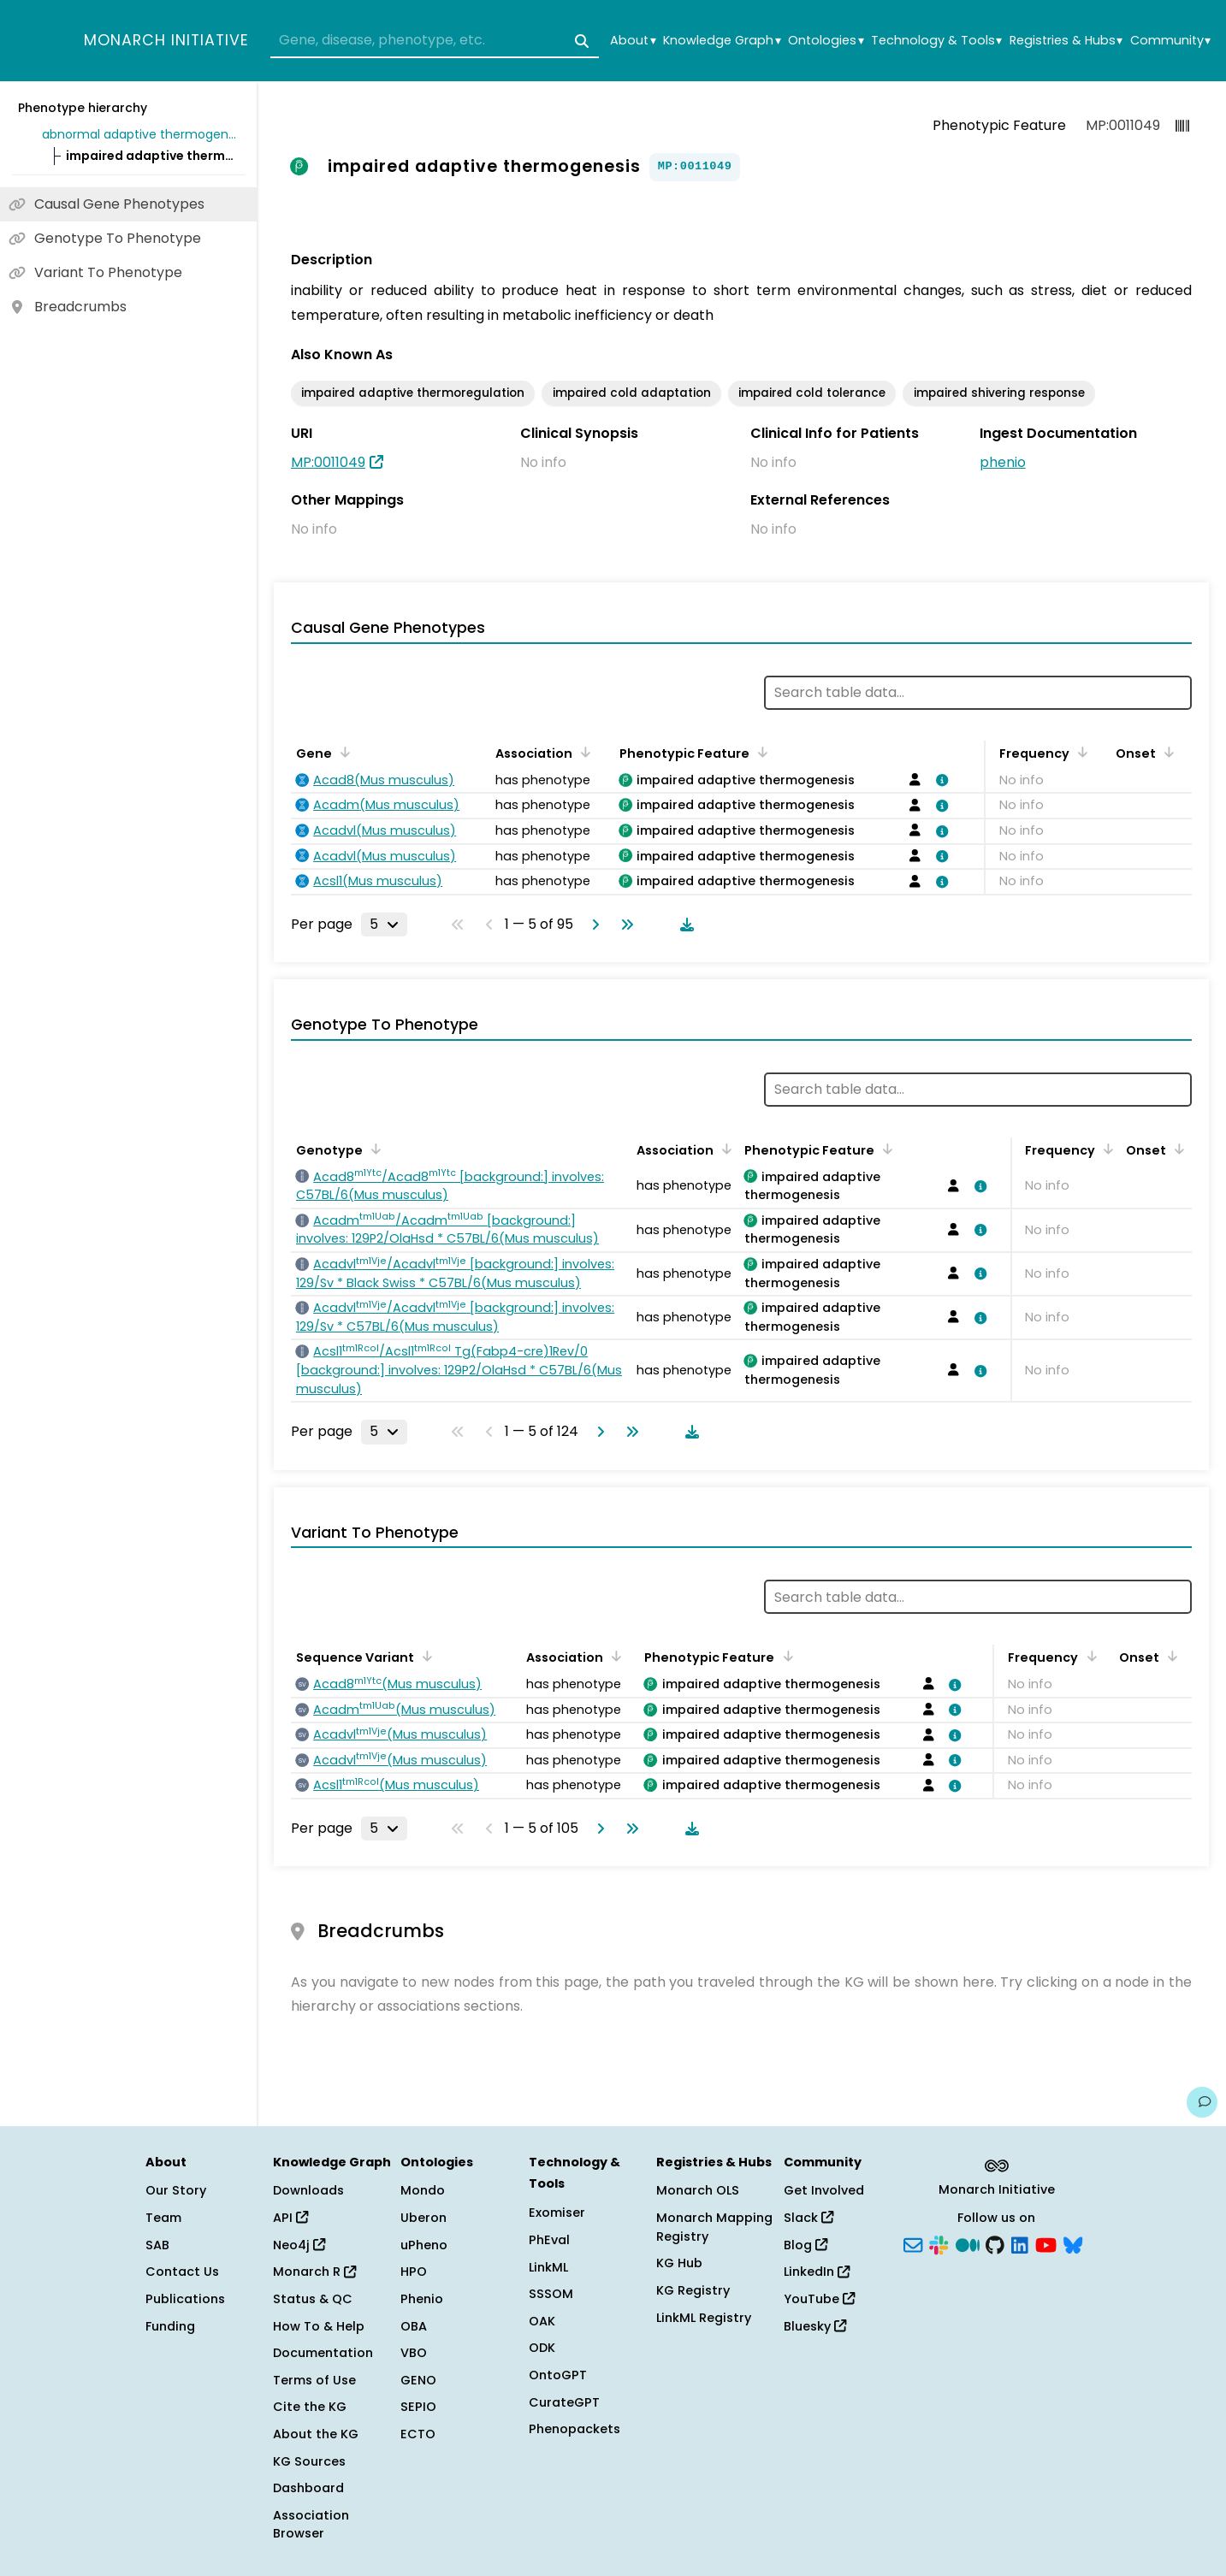 Image resolution: width=1226 pixels, height=2576 pixels. I want to click on Uberon, so click(423, 2217).